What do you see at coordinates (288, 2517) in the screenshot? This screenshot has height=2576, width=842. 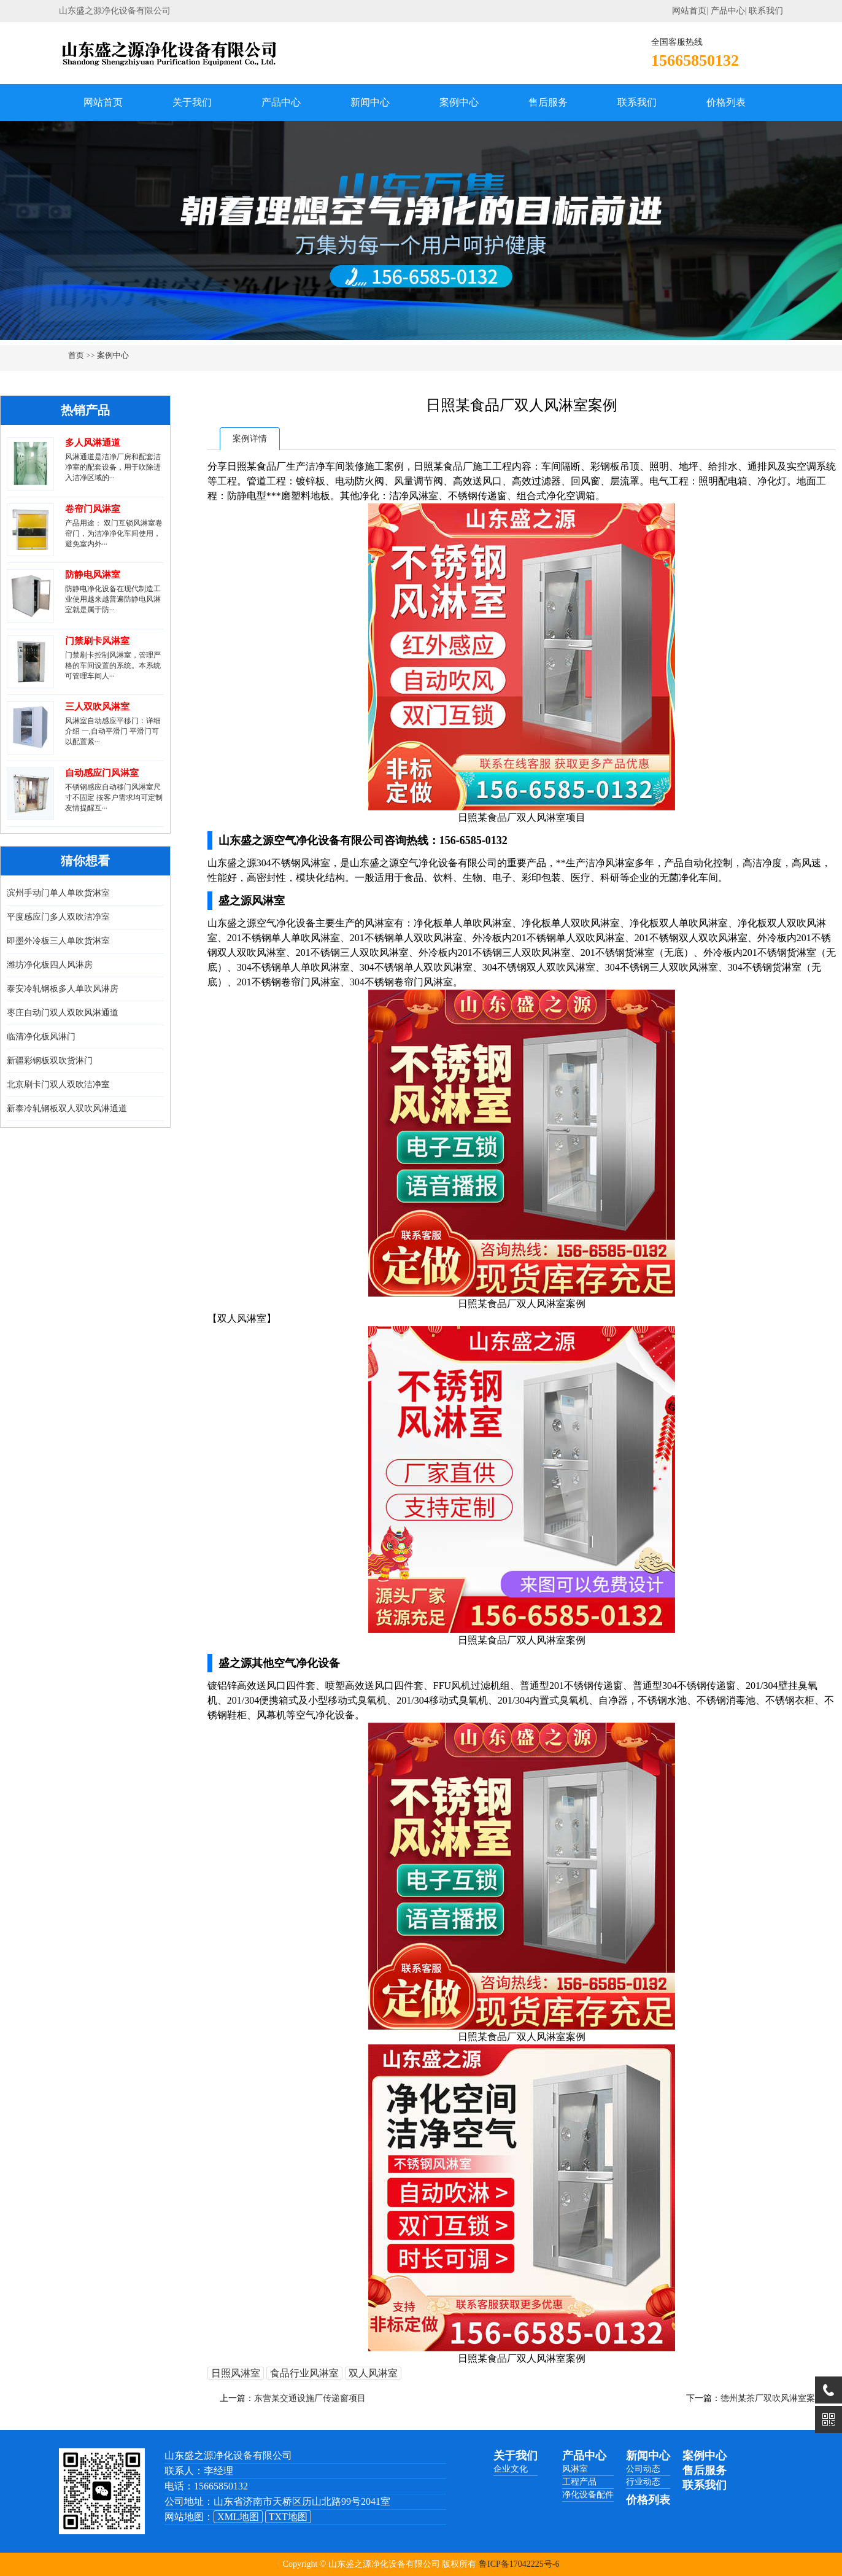 I see `TXT地图` at bounding box center [288, 2517].